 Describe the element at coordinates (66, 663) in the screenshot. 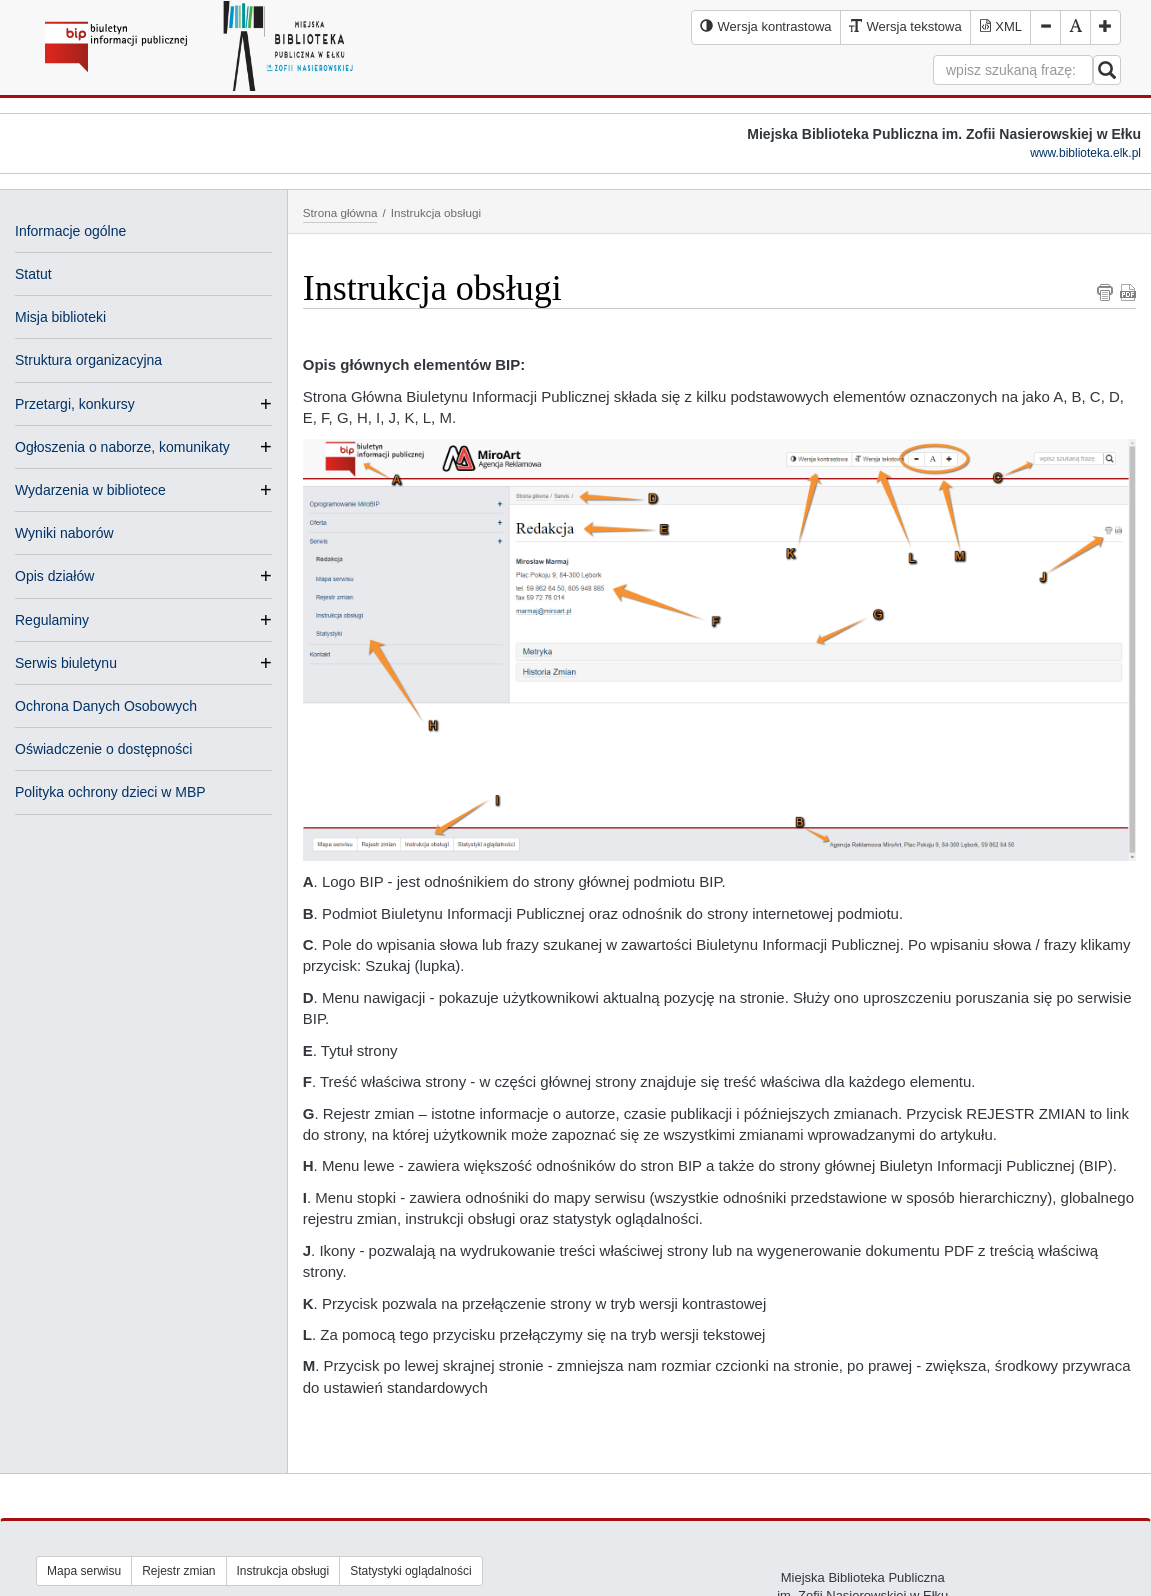

I see `Serwis biuletynu` at that location.